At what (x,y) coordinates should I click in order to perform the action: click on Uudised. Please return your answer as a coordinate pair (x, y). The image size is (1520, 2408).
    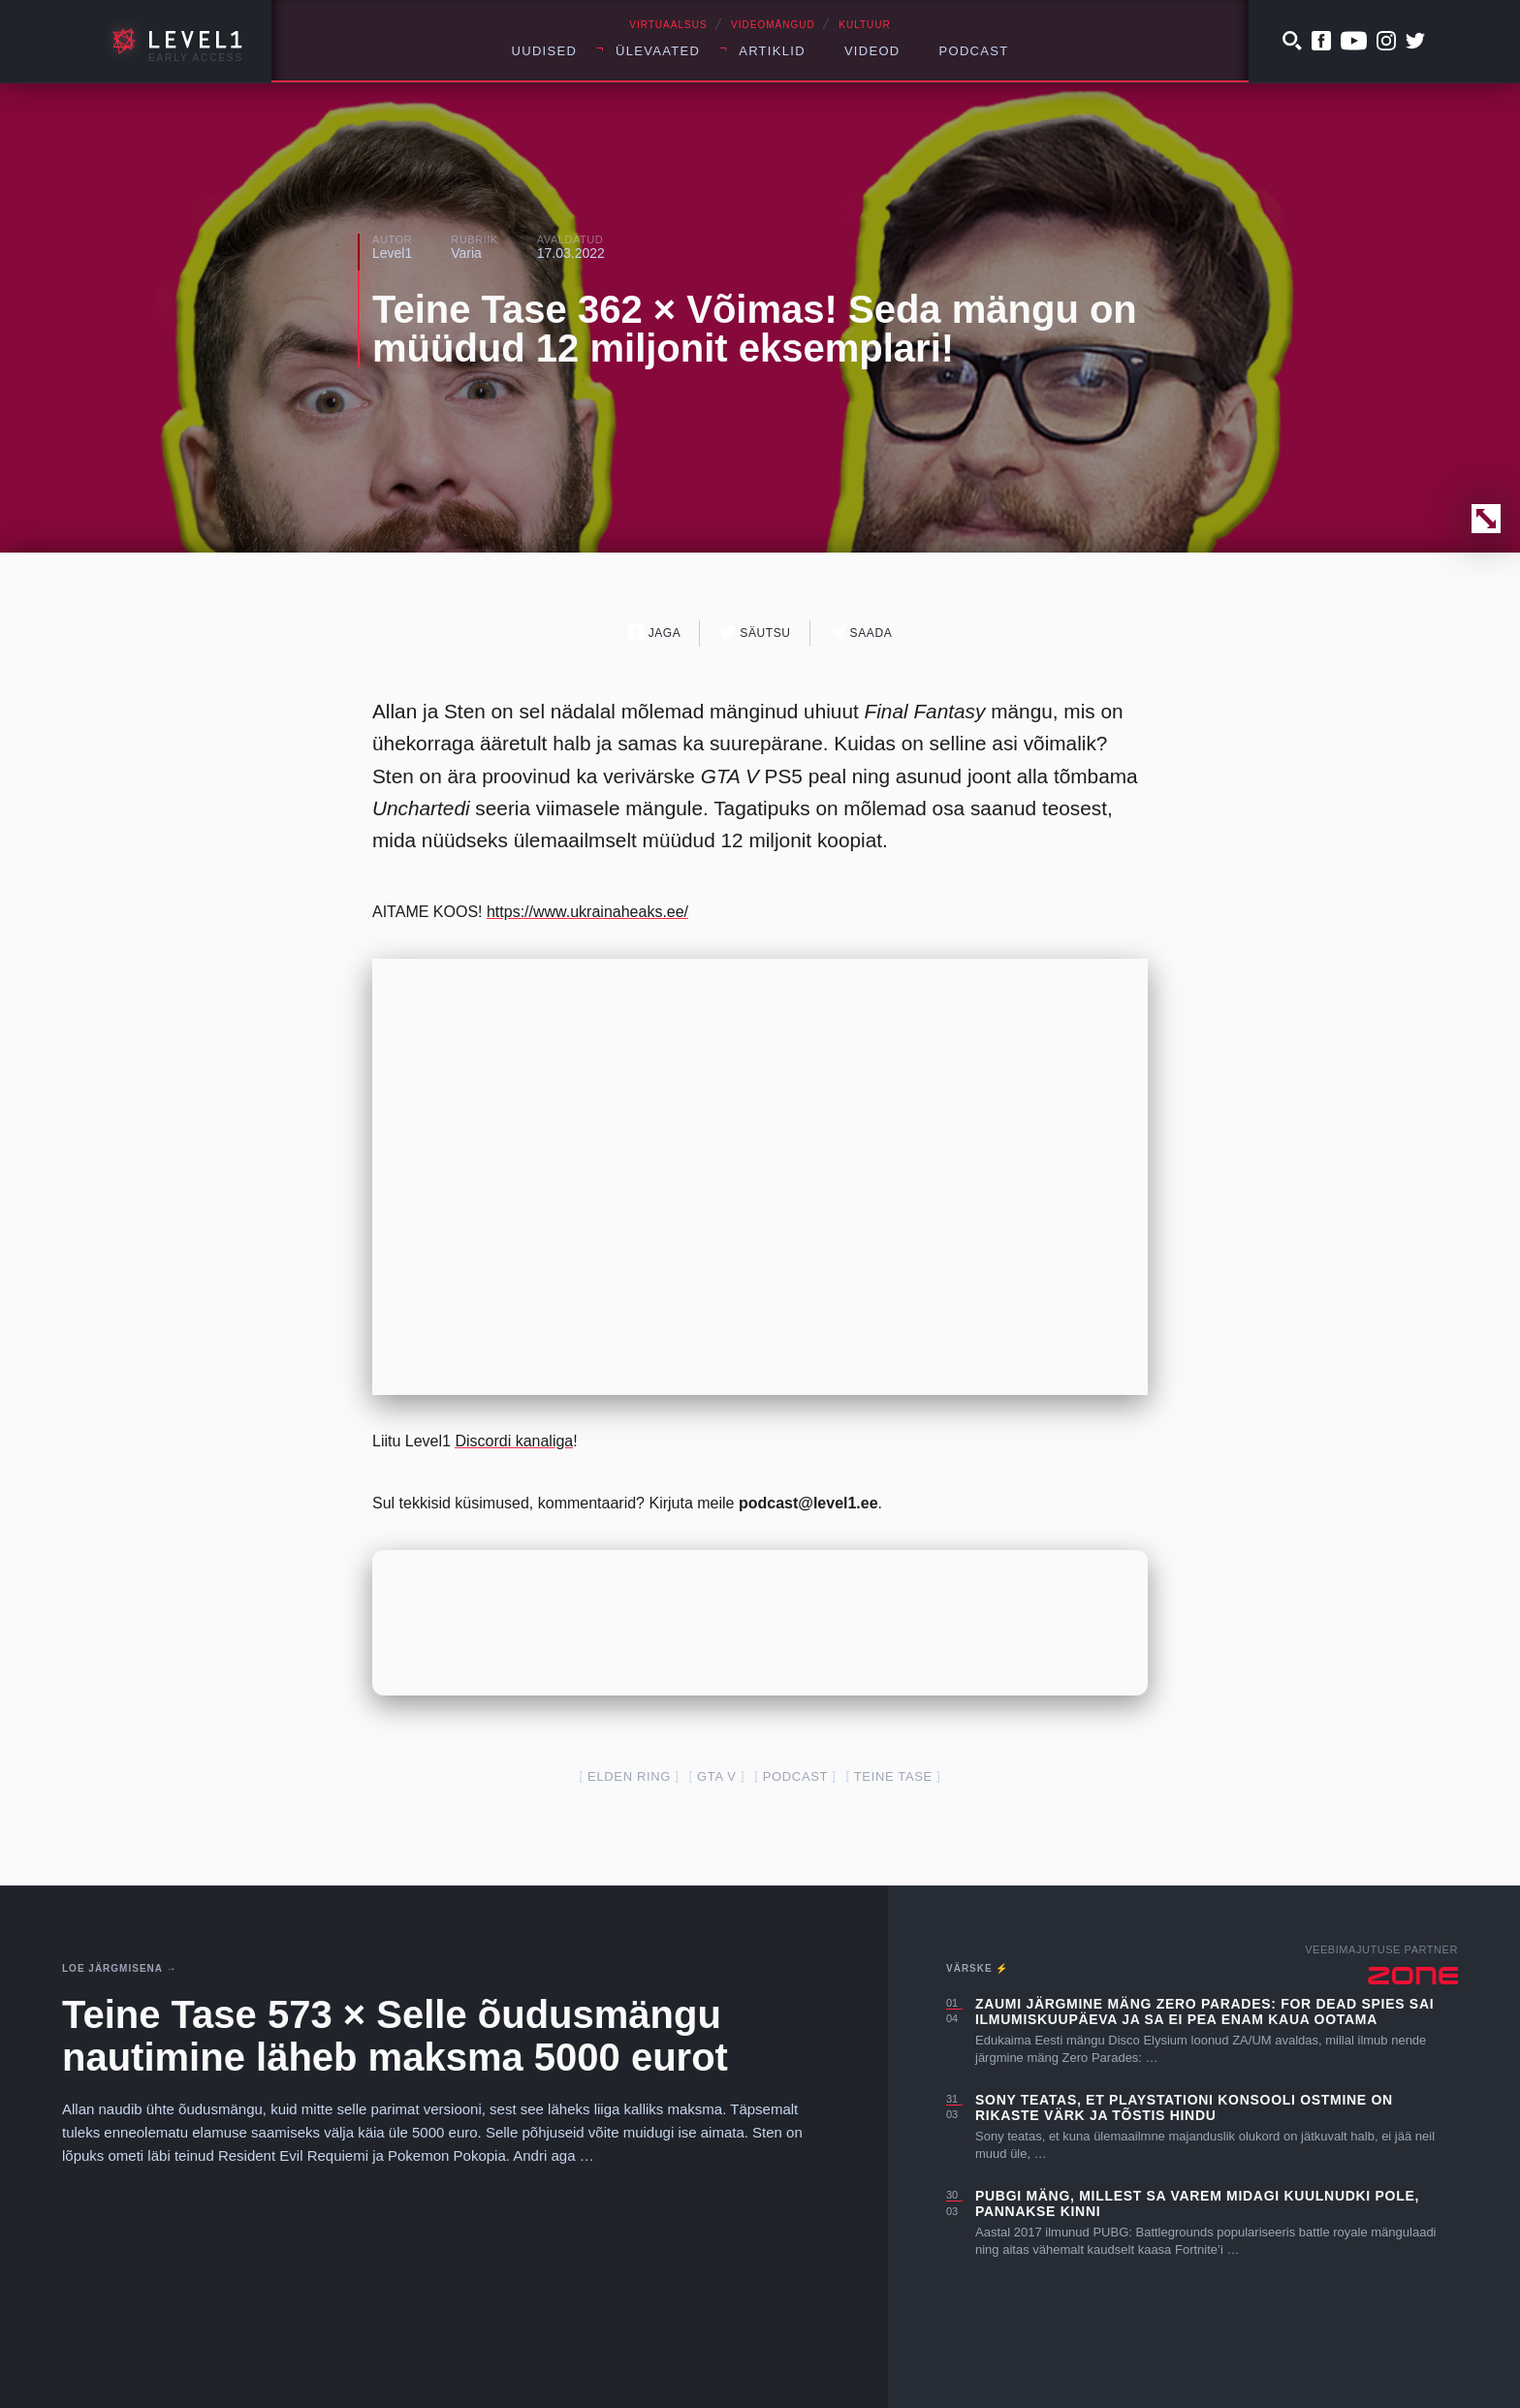
    Looking at the image, I should click on (545, 51).